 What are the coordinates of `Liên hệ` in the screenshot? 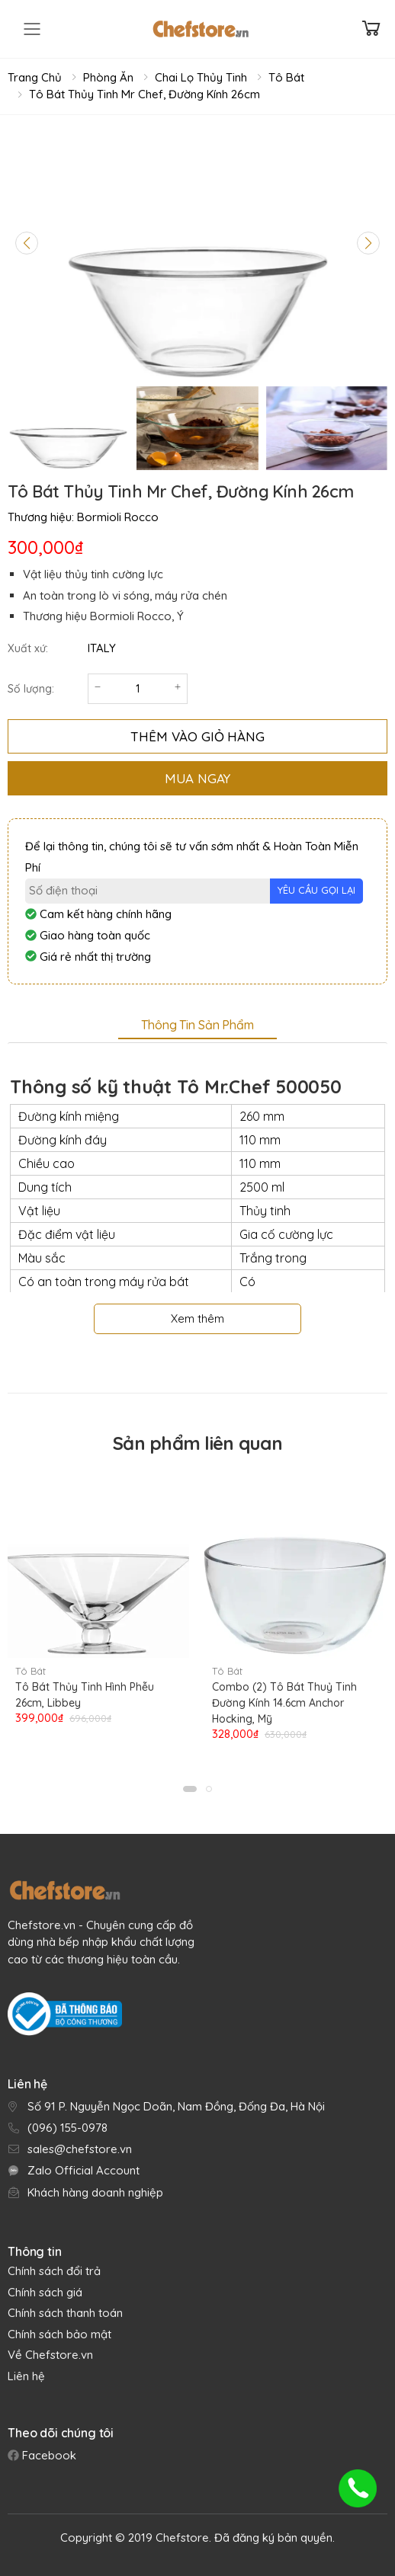 It's located at (26, 2376).